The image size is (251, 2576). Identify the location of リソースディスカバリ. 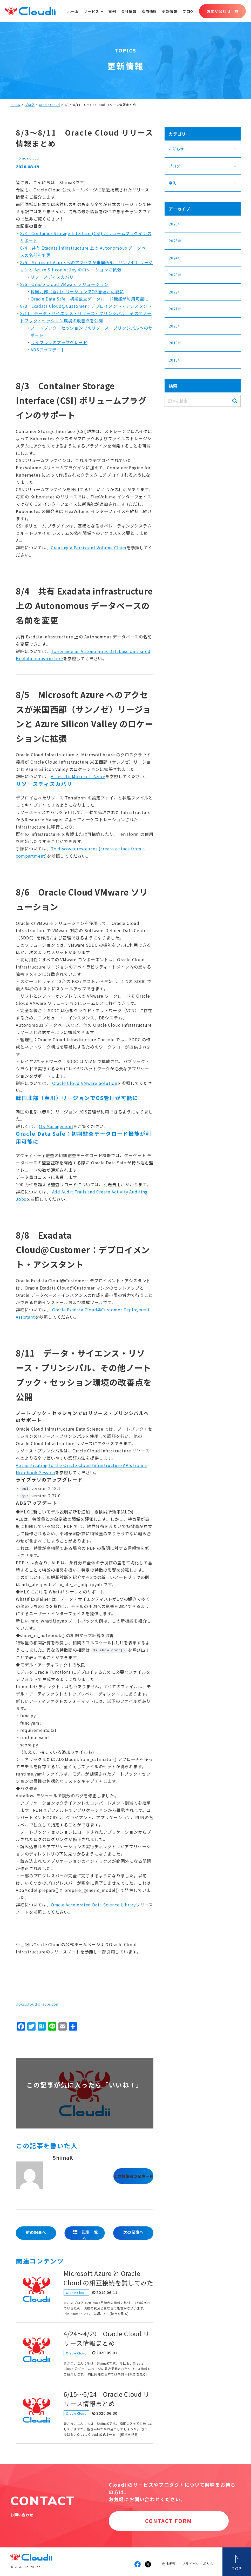
(52, 277).